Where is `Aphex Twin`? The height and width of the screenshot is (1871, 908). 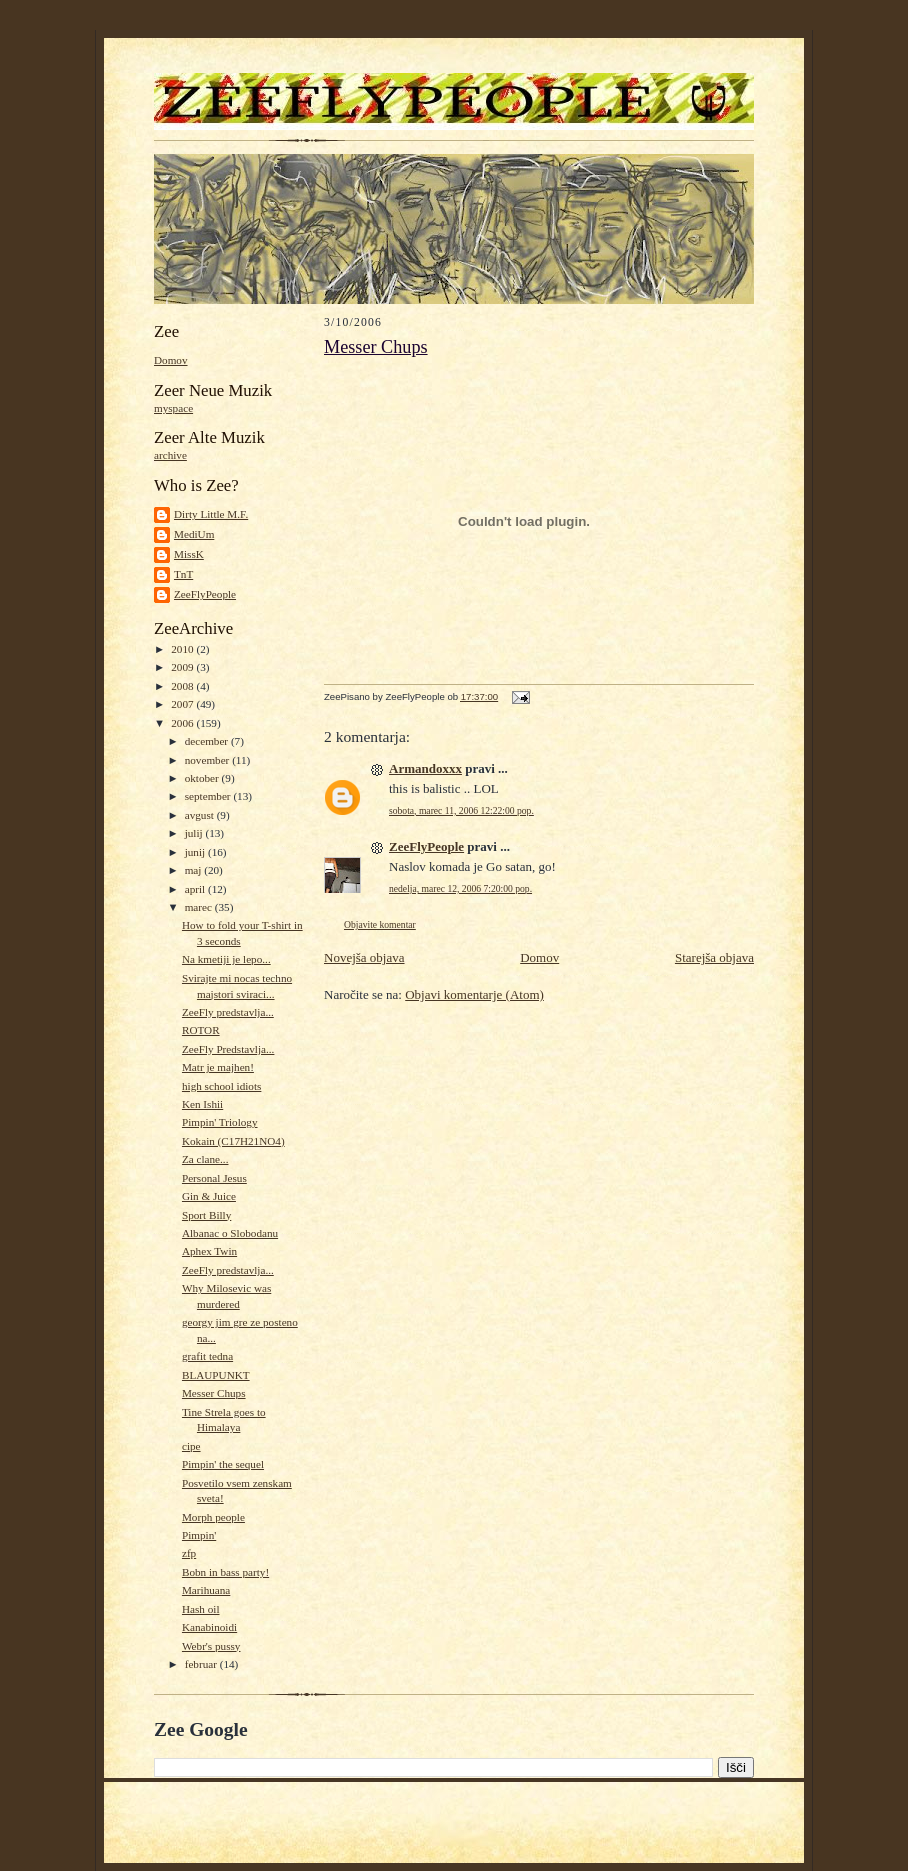 Aphex Twin is located at coordinates (209, 1251).